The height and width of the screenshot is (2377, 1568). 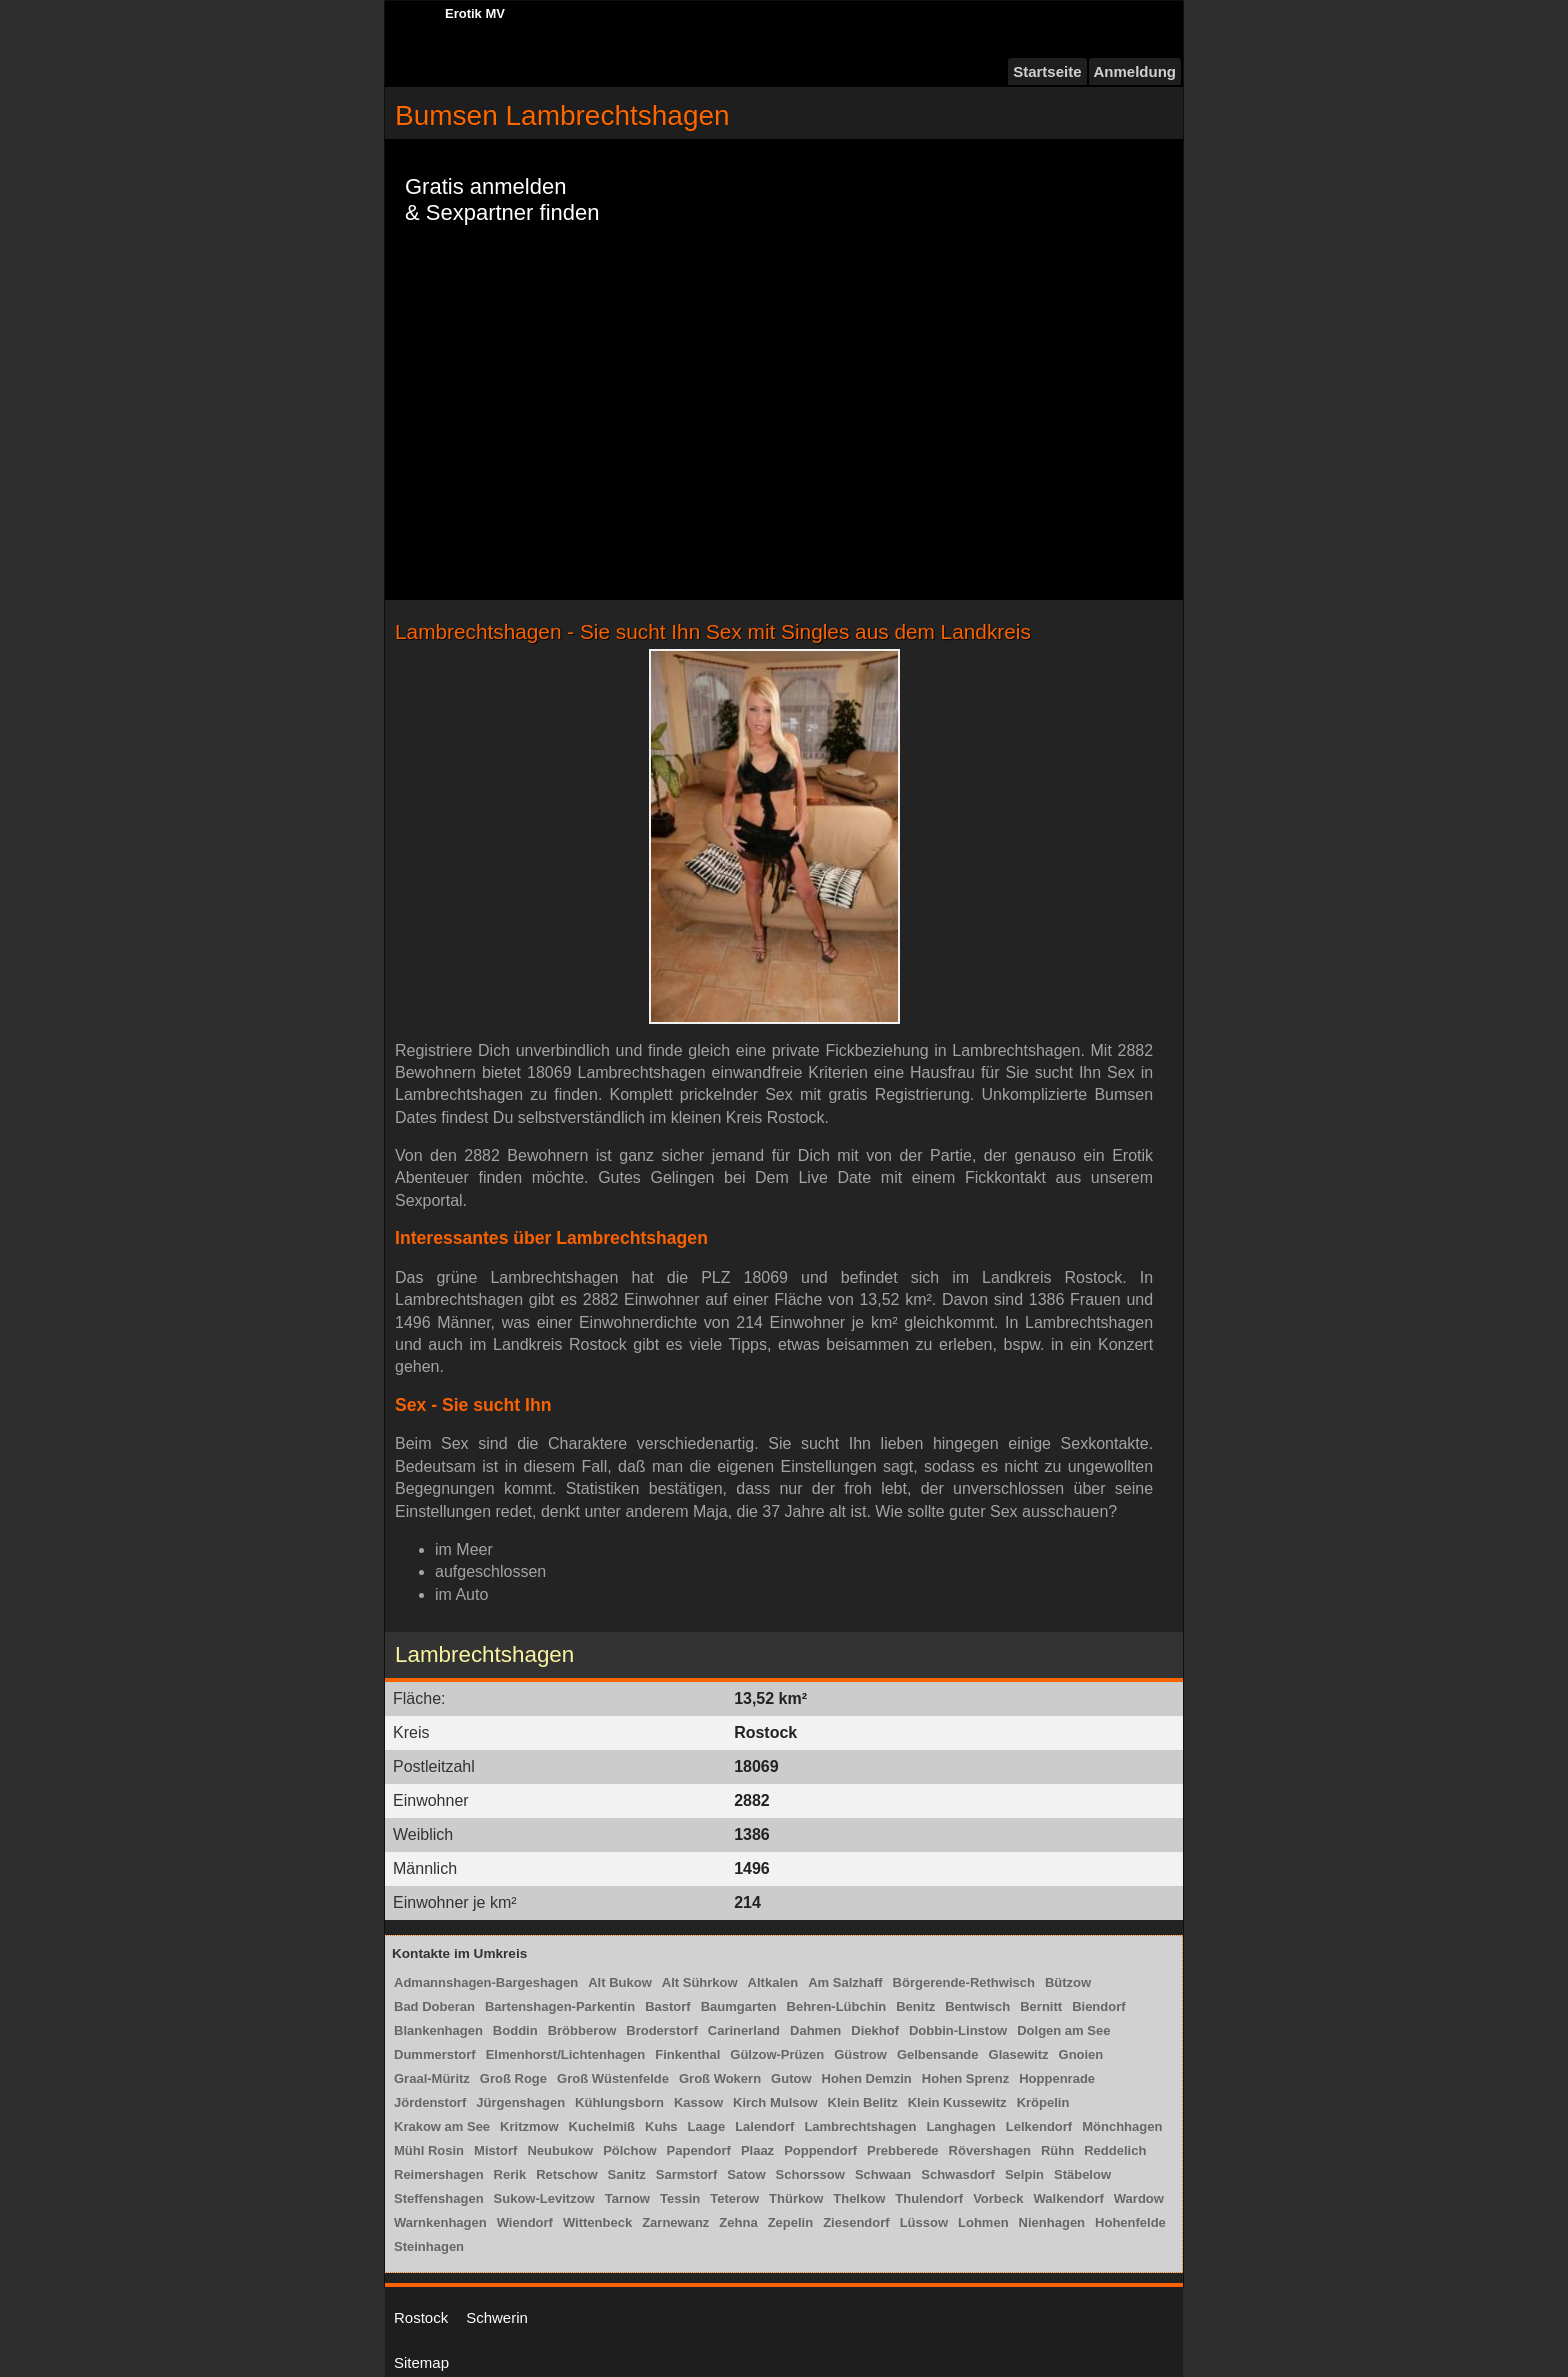 What do you see at coordinates (529, 2126) in the screenshot?
I see `Kritzmow` at bounding box center [529, 2126].